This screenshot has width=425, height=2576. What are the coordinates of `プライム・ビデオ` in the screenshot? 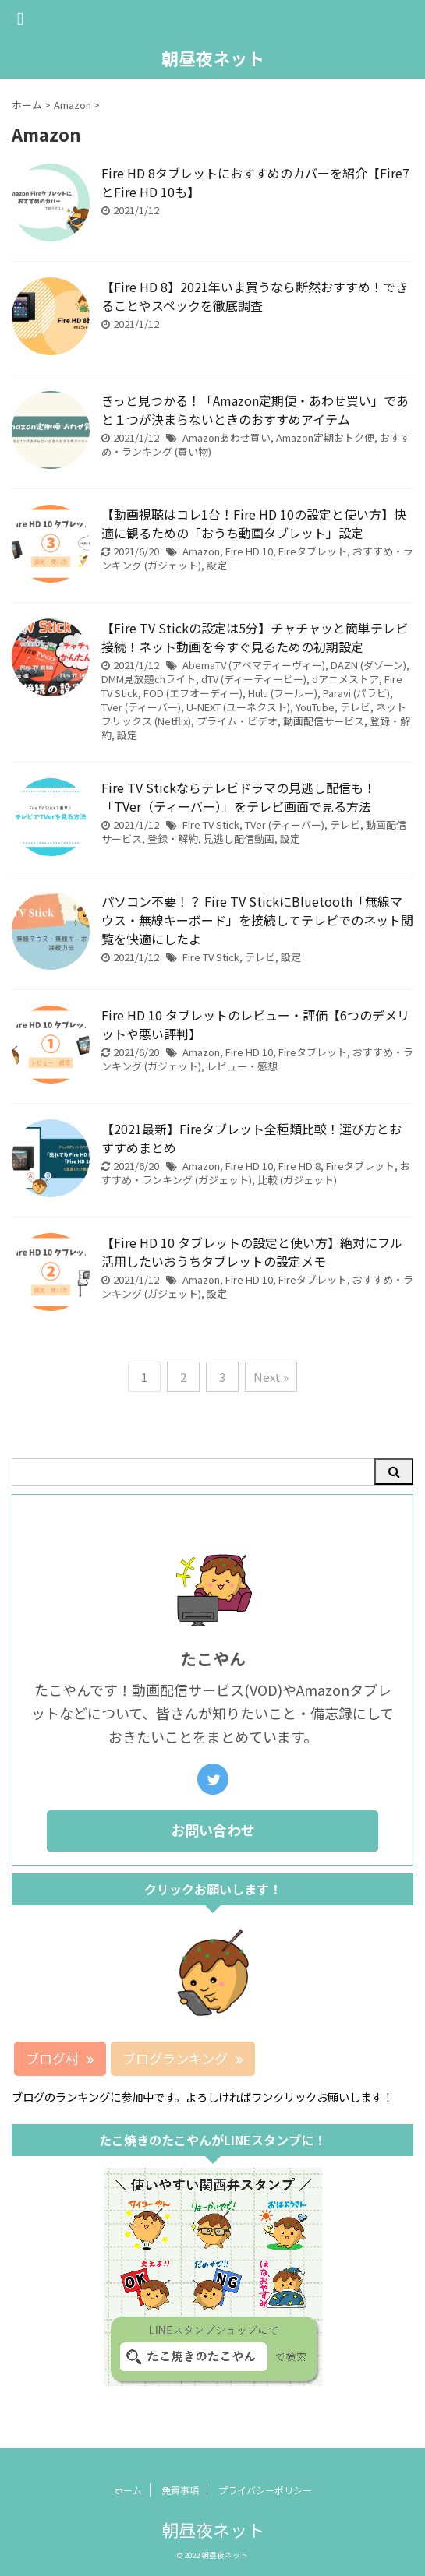 It's located at (237, 721).